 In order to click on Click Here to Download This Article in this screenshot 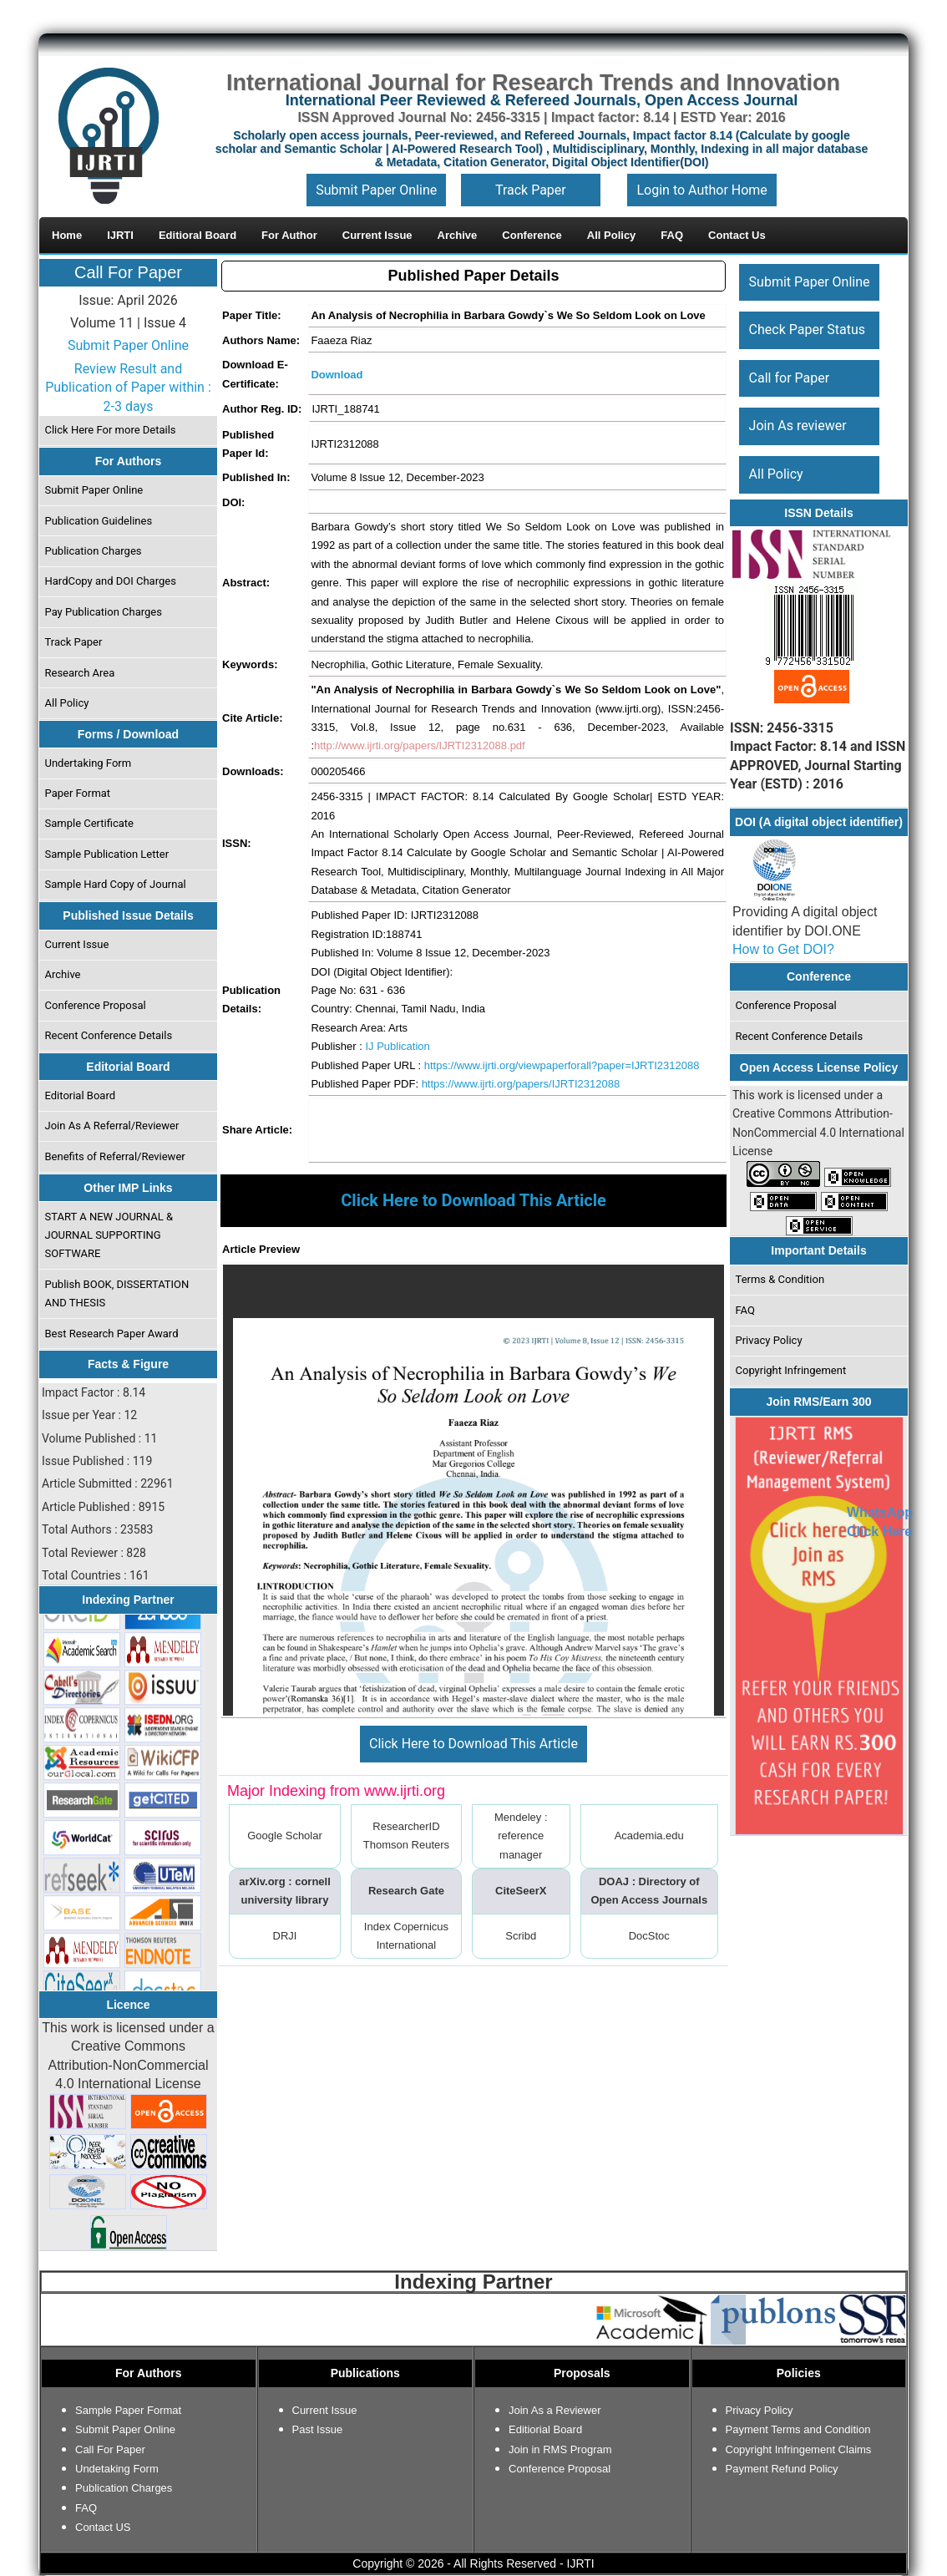, I will do `click(473, 1744)`.